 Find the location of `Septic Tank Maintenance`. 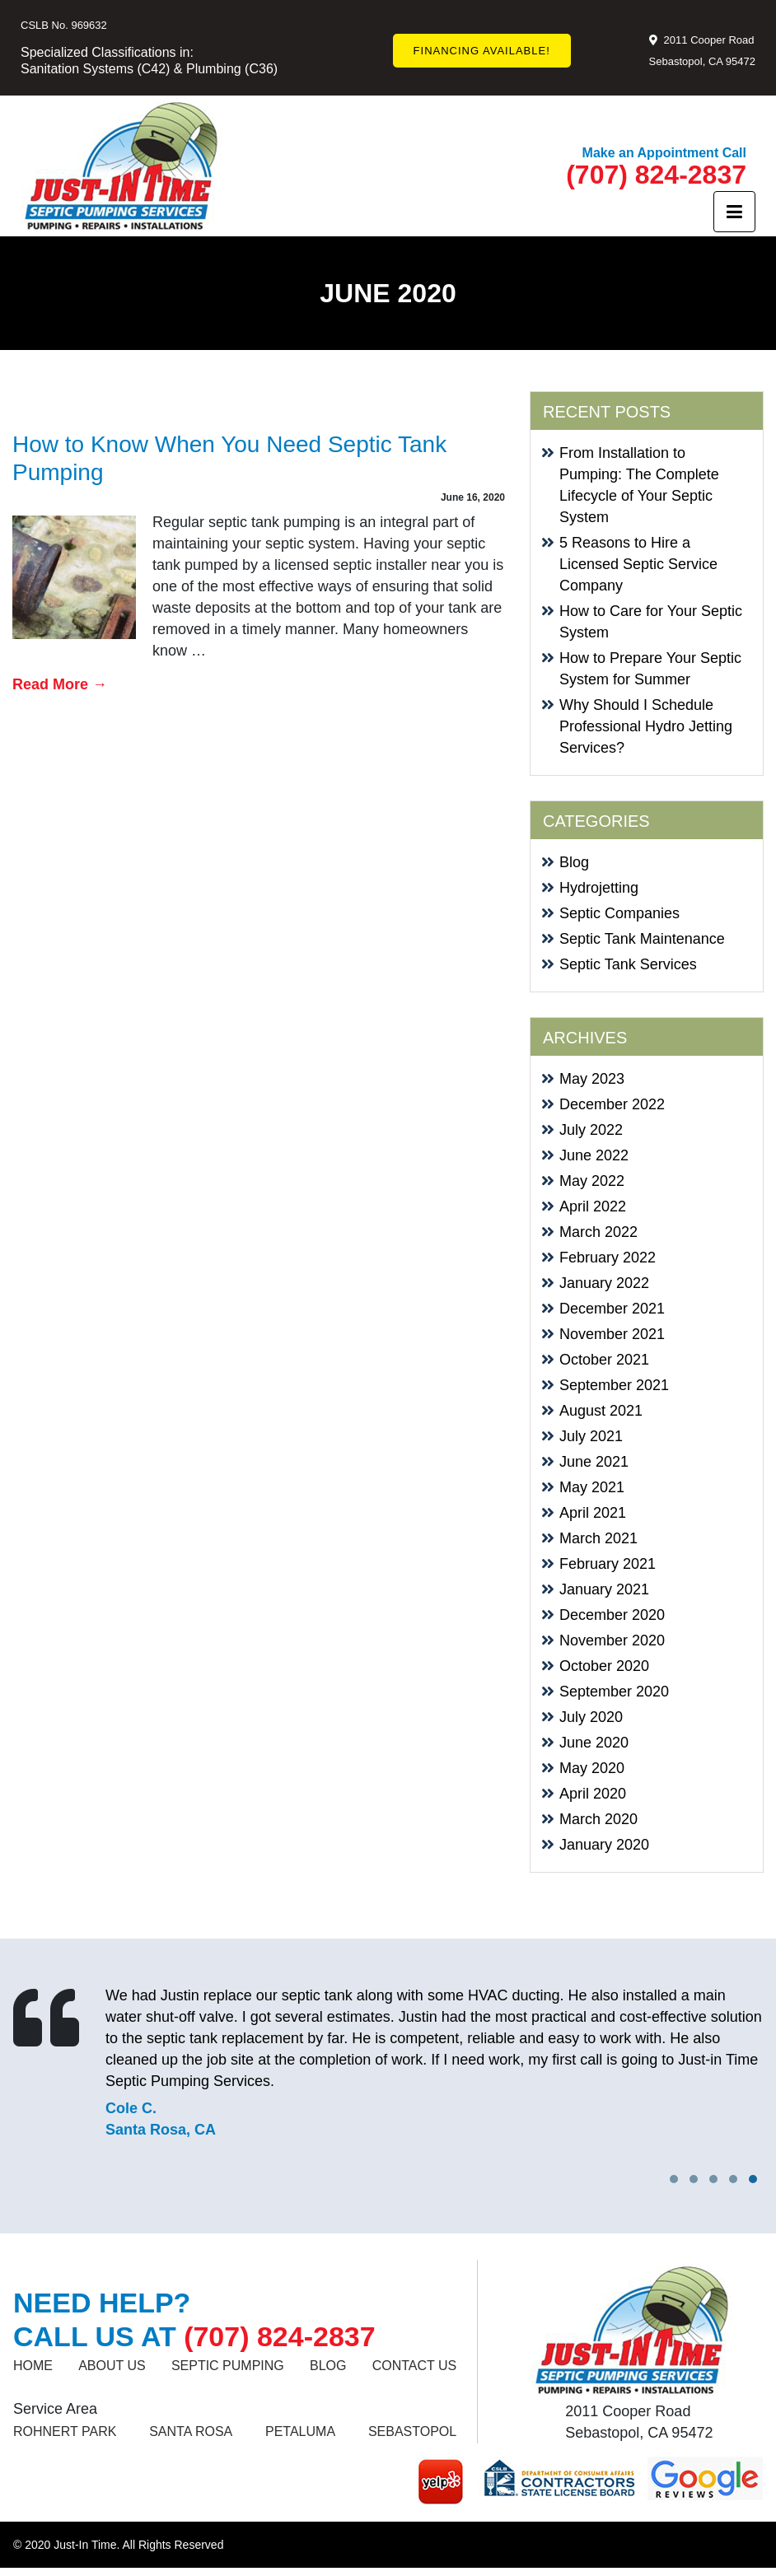

Septic Tank Maintenance is located at coordinates (642, 939).